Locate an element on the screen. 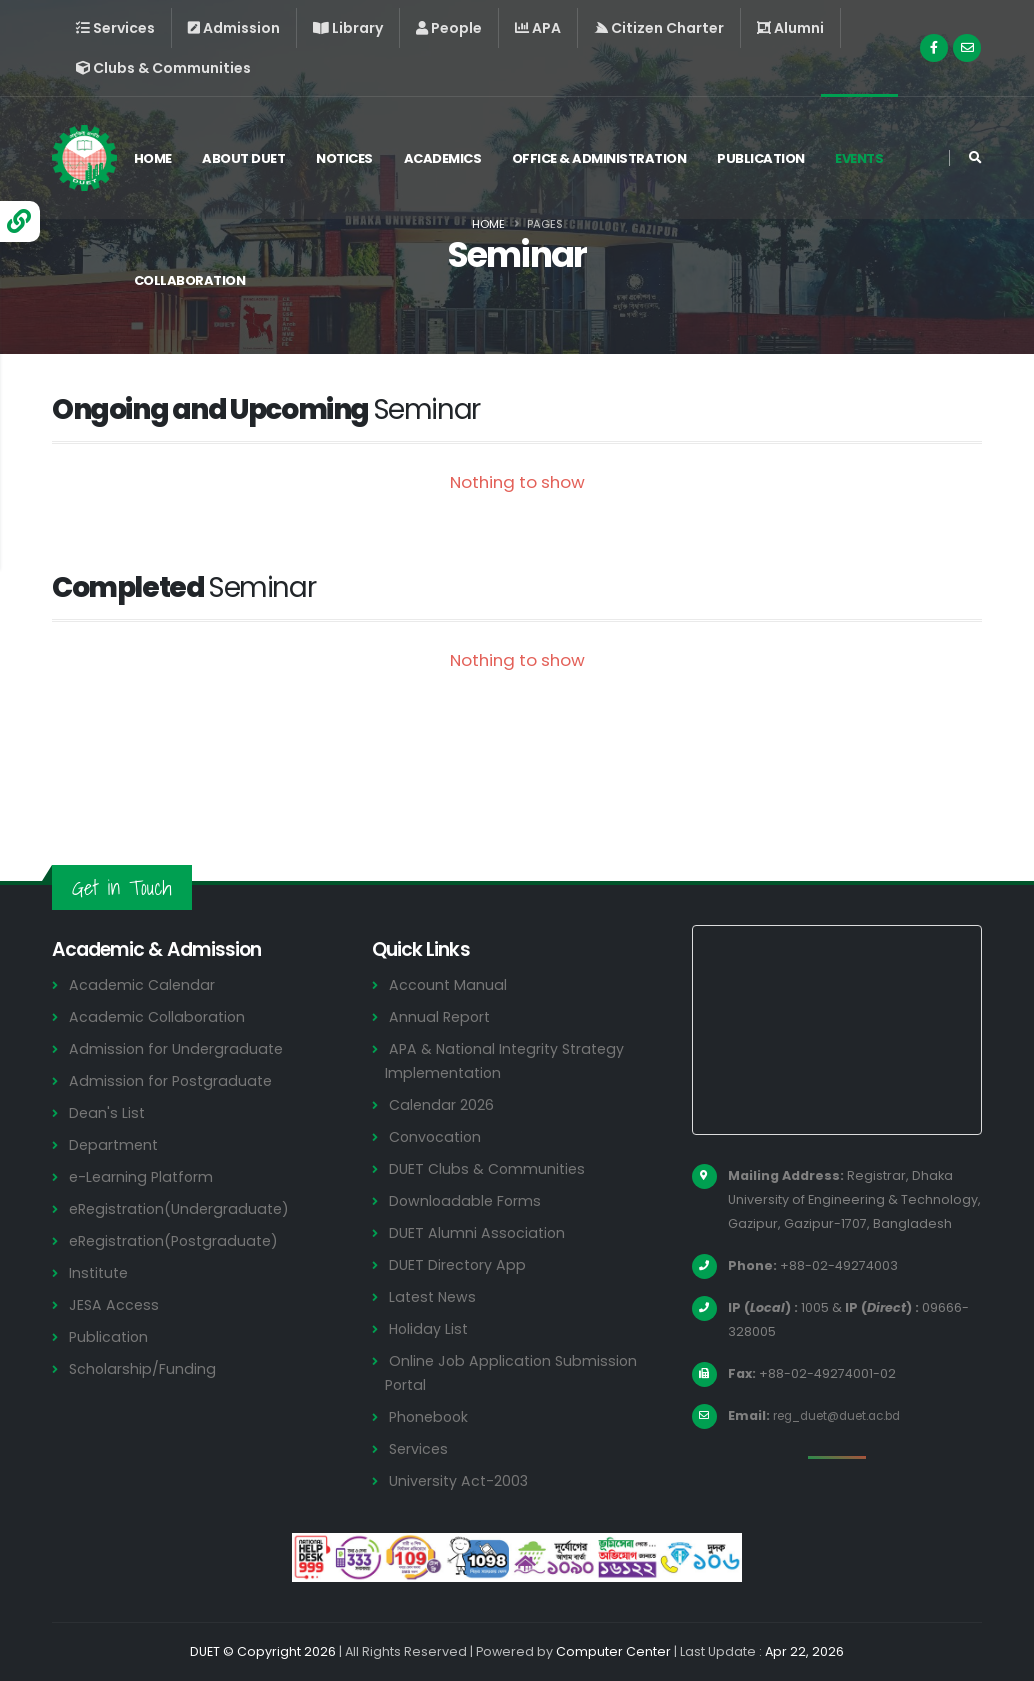 This screenshot has height=1681, width=1034. DUET Alumni Association is located at coordinates (479, 1232).